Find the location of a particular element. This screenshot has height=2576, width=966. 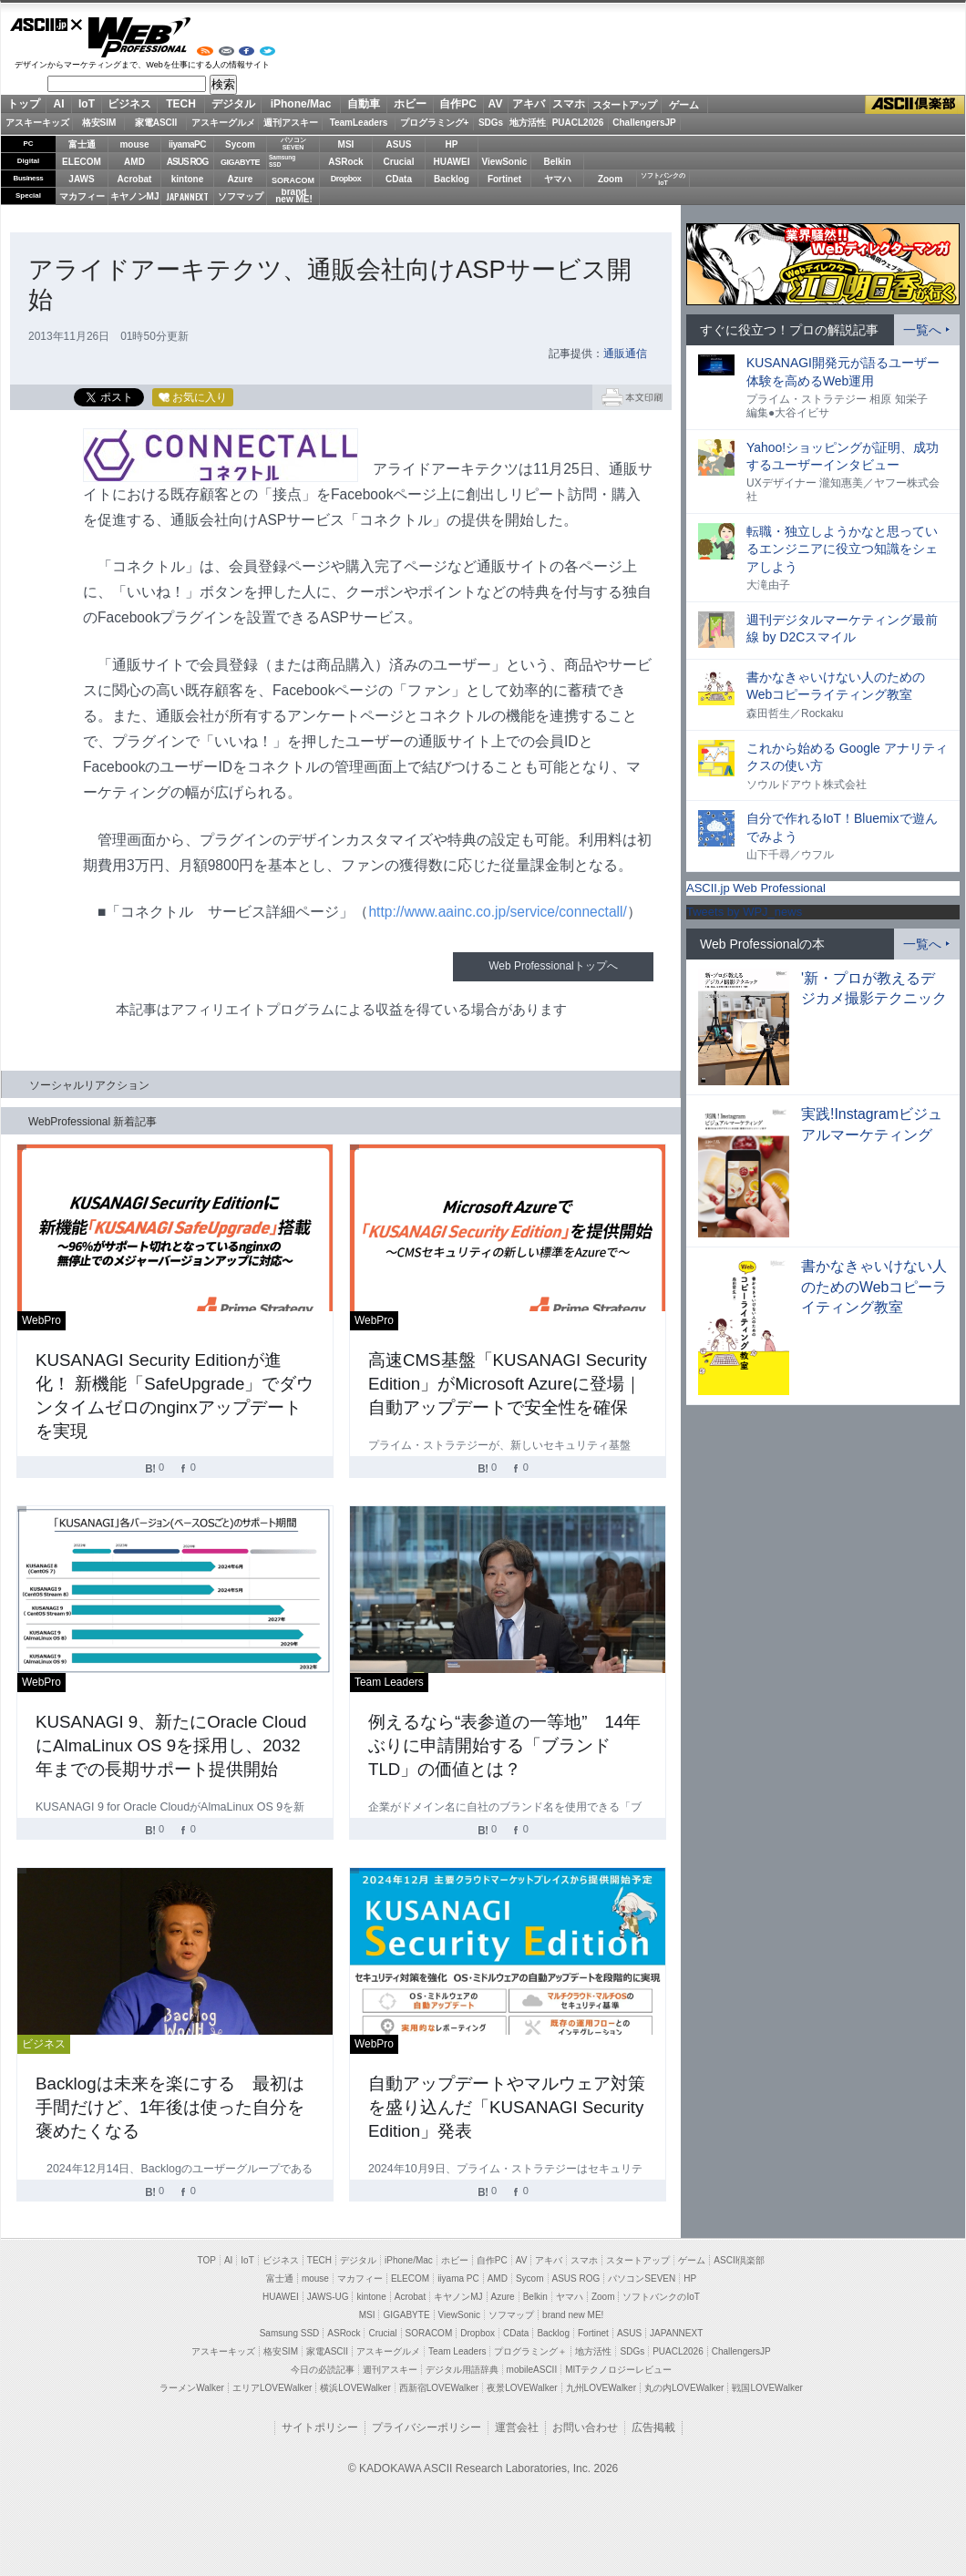

トップ is located at coordinates (23, 103).